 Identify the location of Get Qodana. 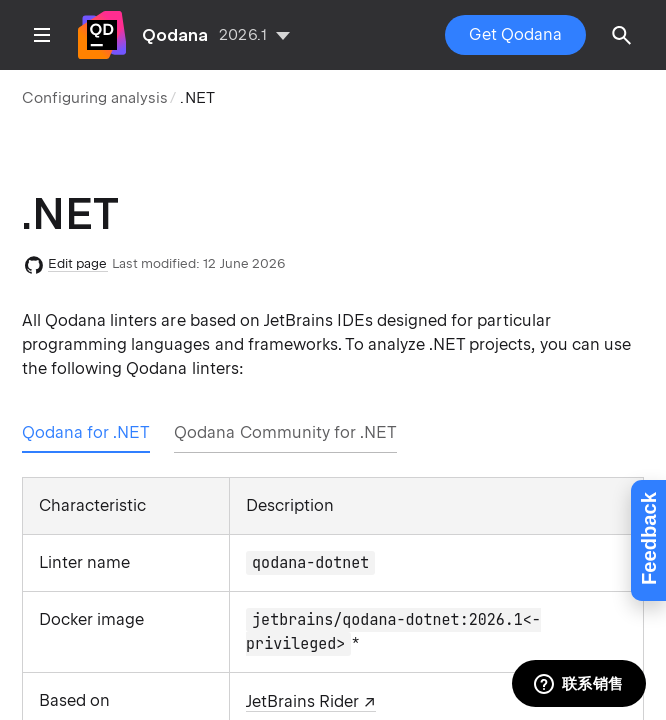
(515, 34).